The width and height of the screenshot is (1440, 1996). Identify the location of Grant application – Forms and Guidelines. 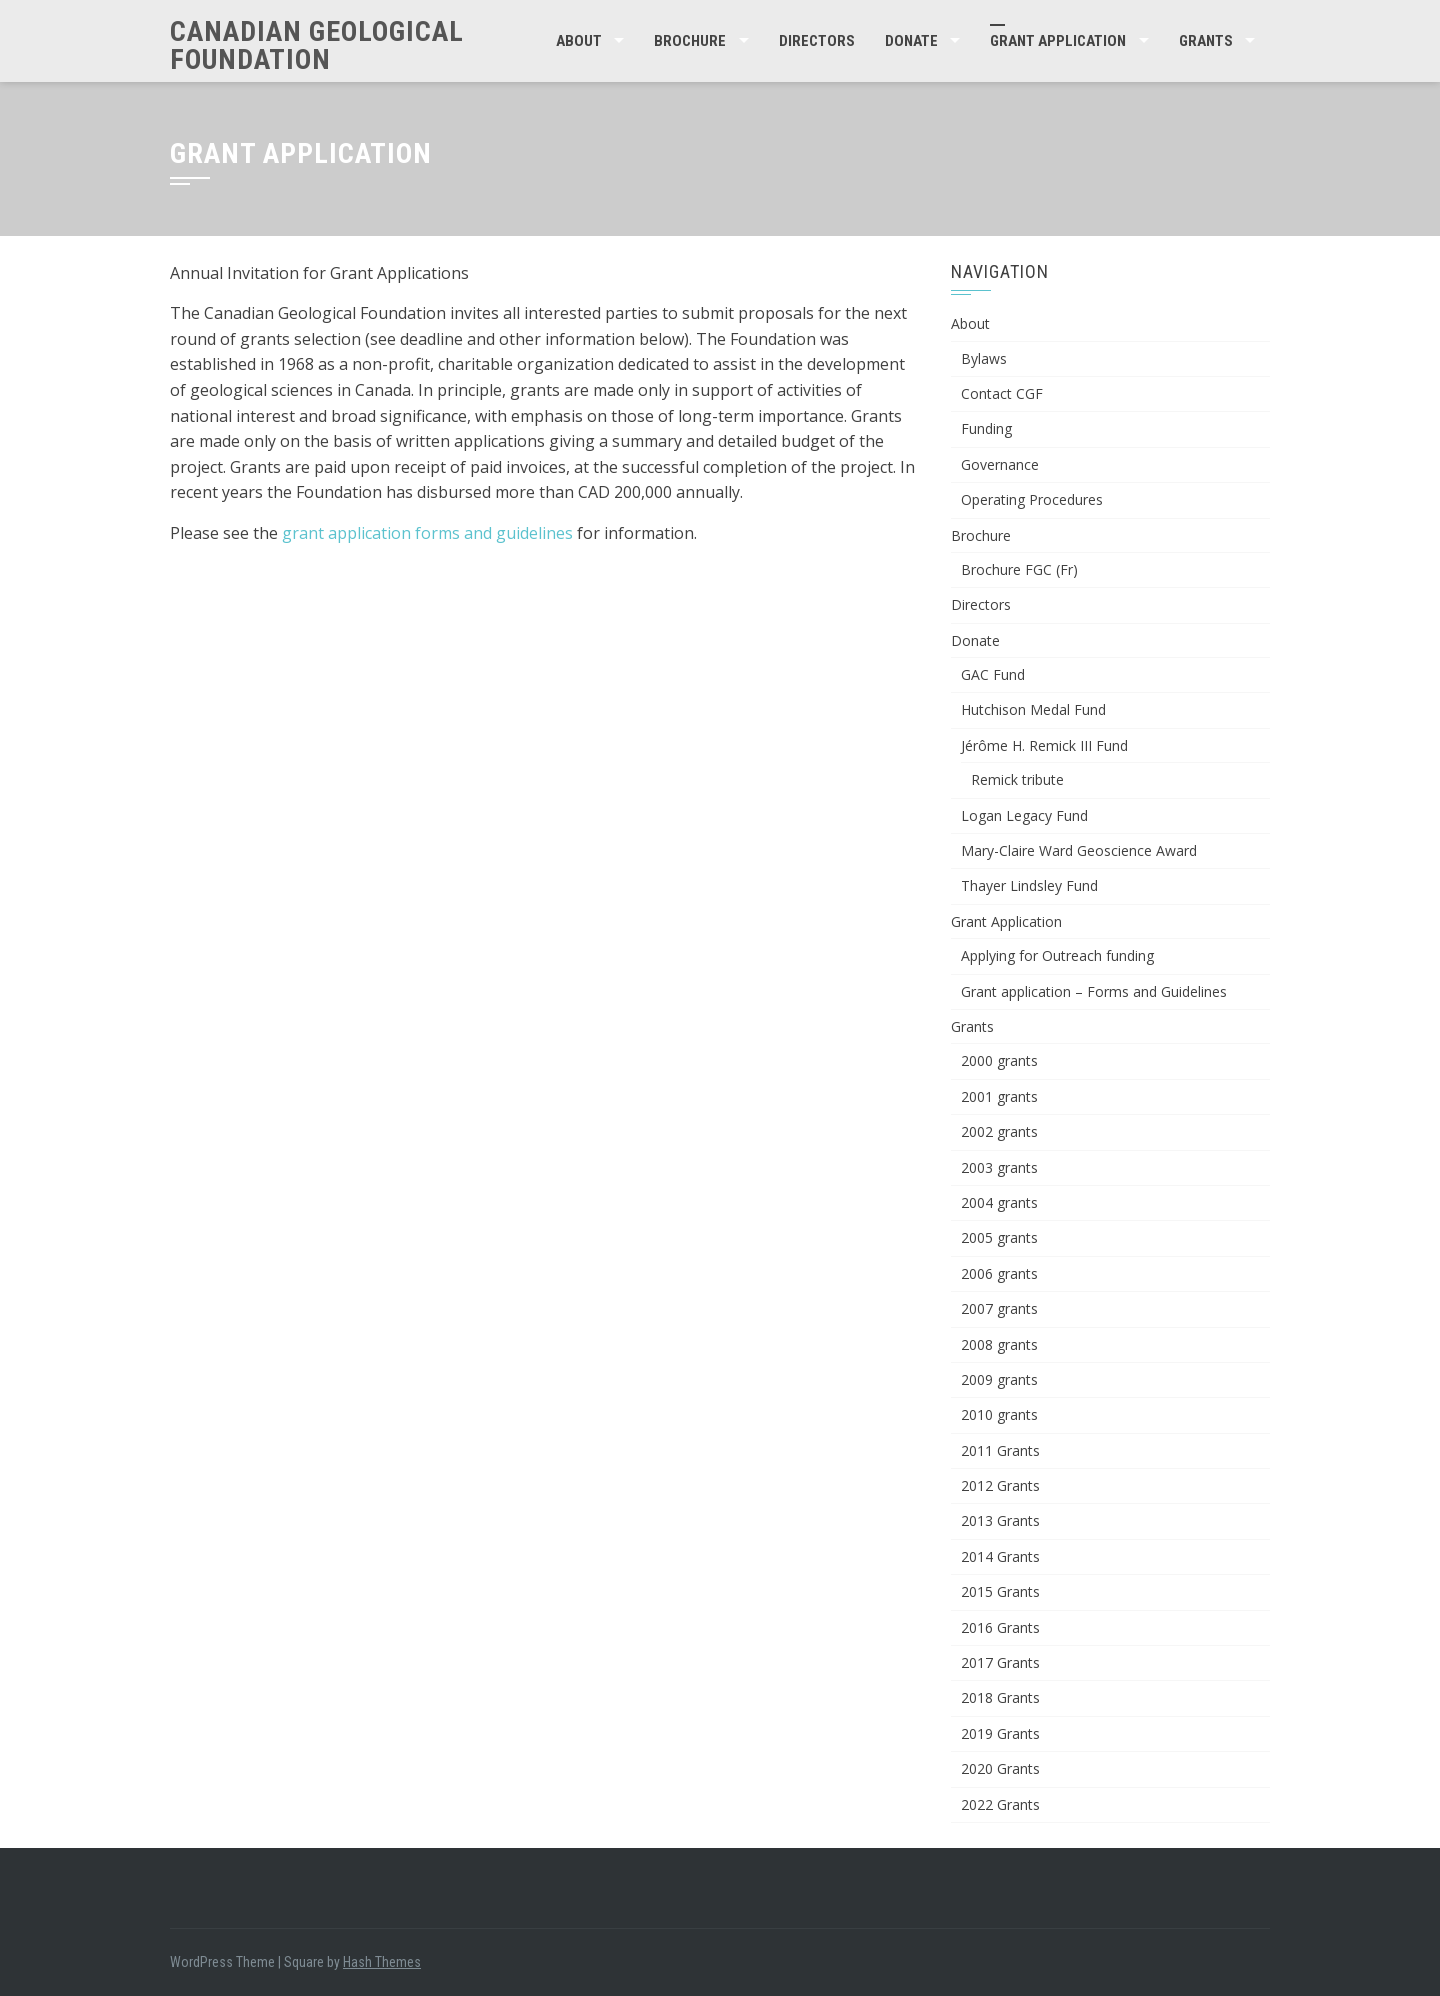
(1094, 991).